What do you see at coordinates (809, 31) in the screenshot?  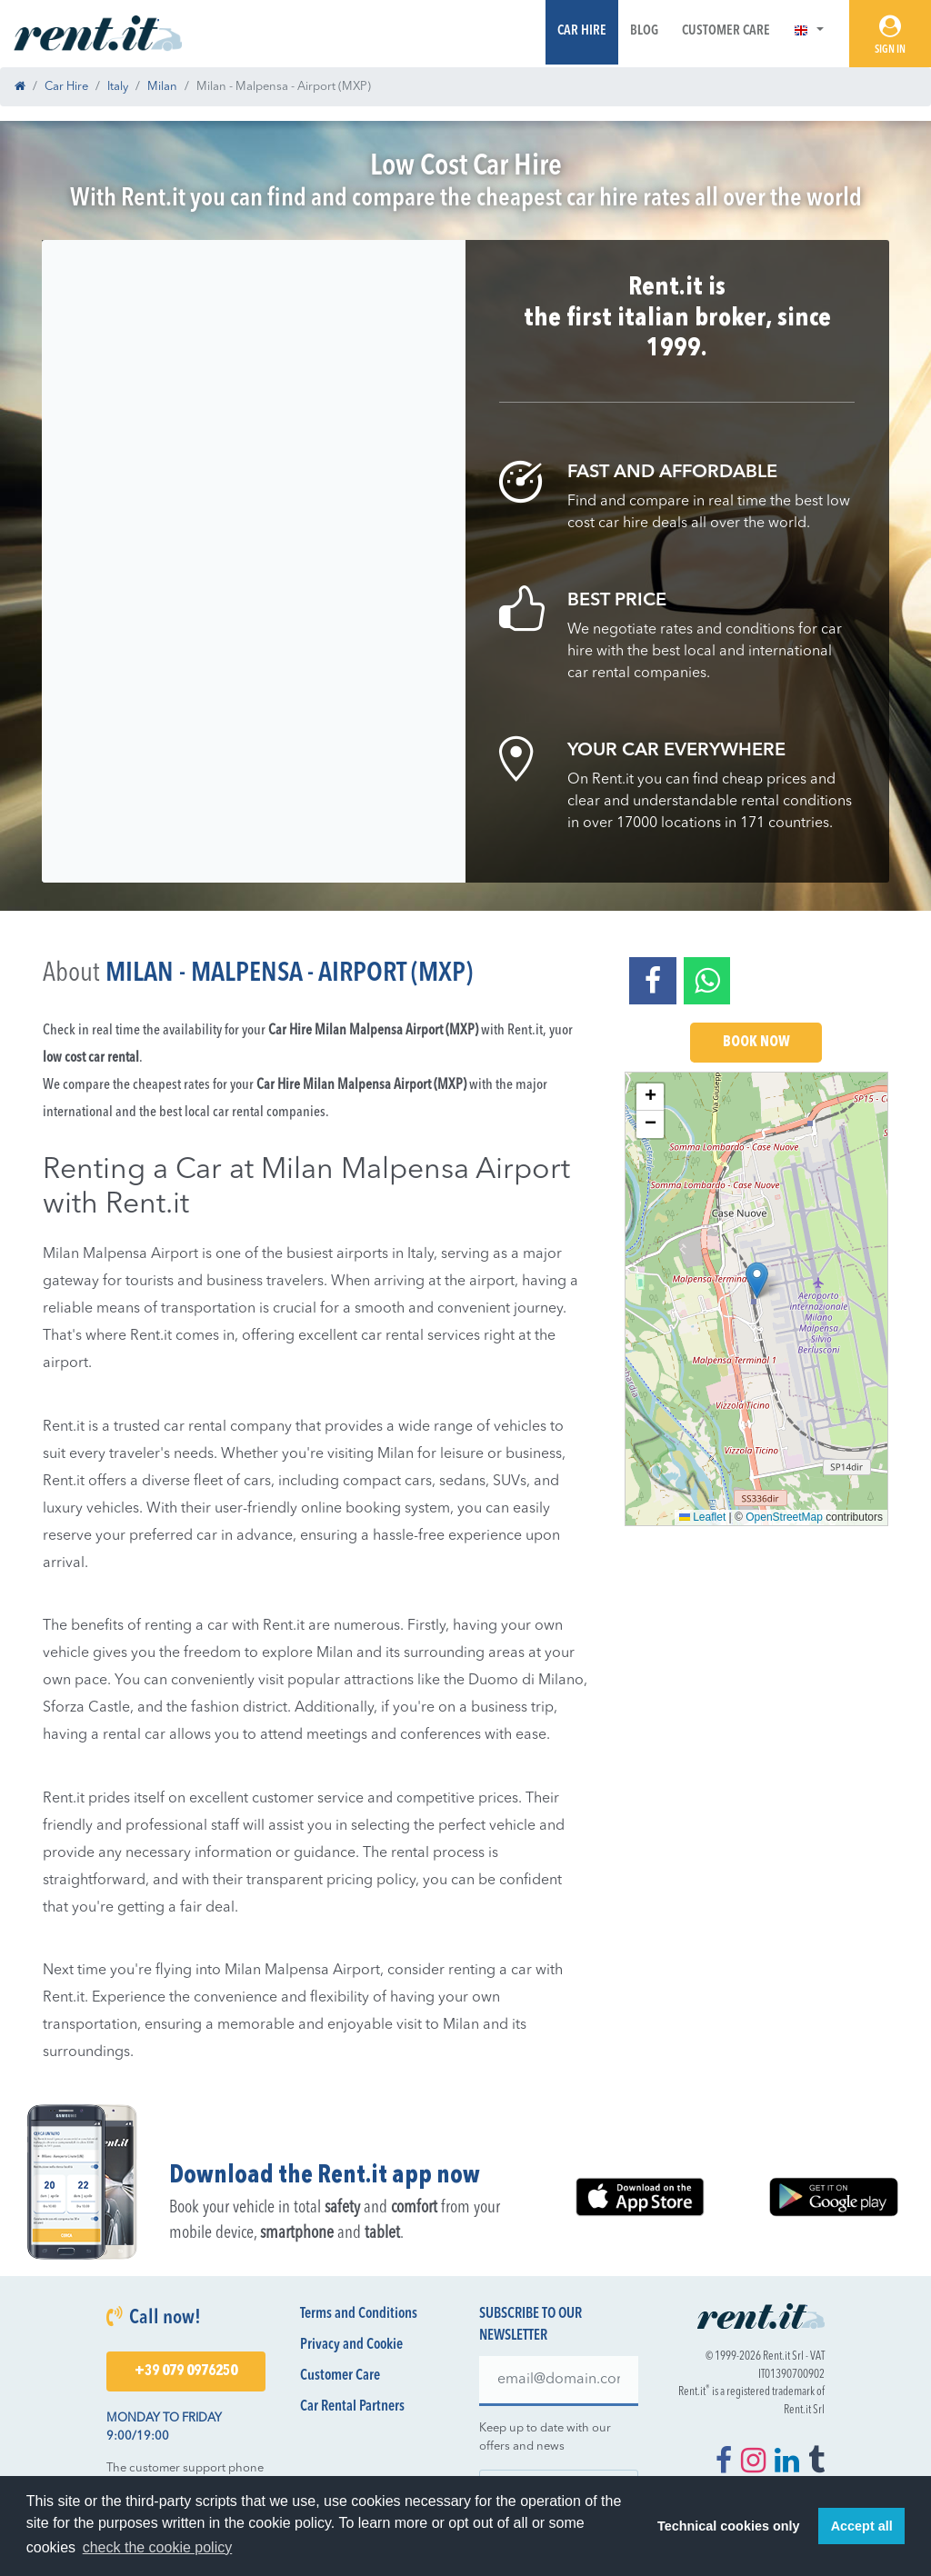 I see `[button]` at bounding box center [809, 31].